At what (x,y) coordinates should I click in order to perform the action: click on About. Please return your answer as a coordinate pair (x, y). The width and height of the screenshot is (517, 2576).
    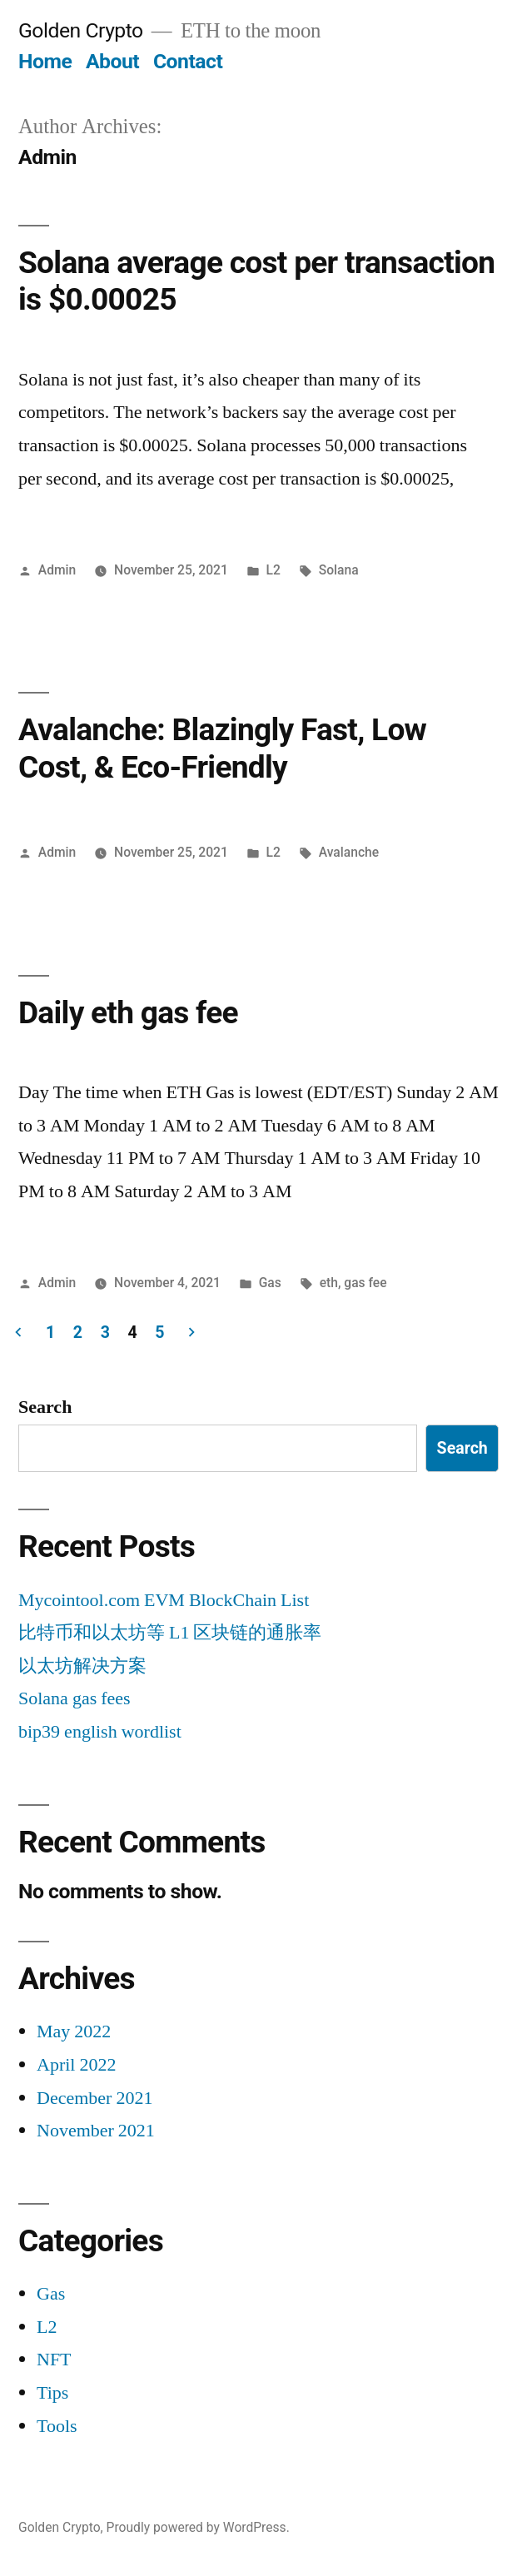
    Looking at the image, I should click on (112, 61).